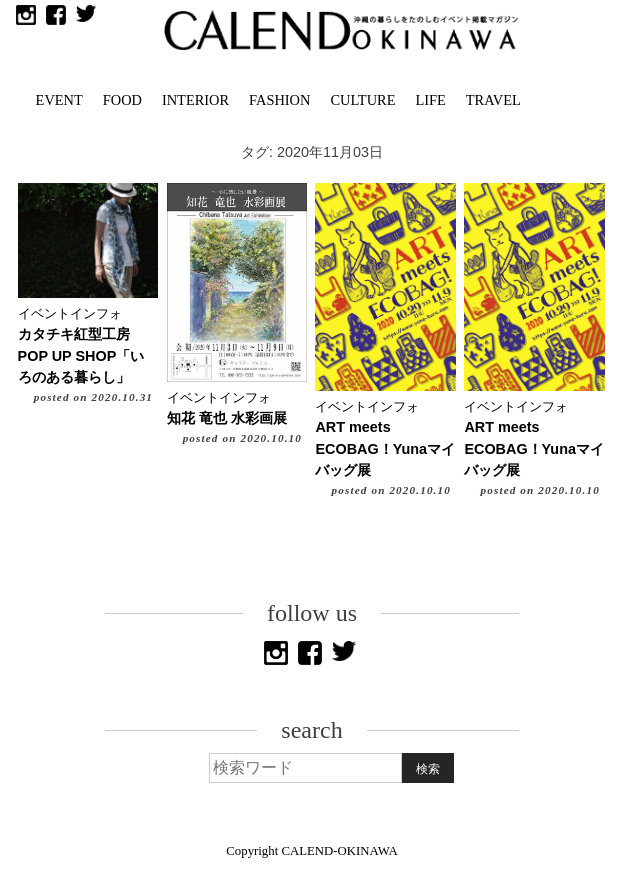 Image resolution: width=624 pixels, height=886 pixels. Describe the element at coordinates (227, 418) in the screenshot. I see `知花 竜也 水彩画展` at that location.